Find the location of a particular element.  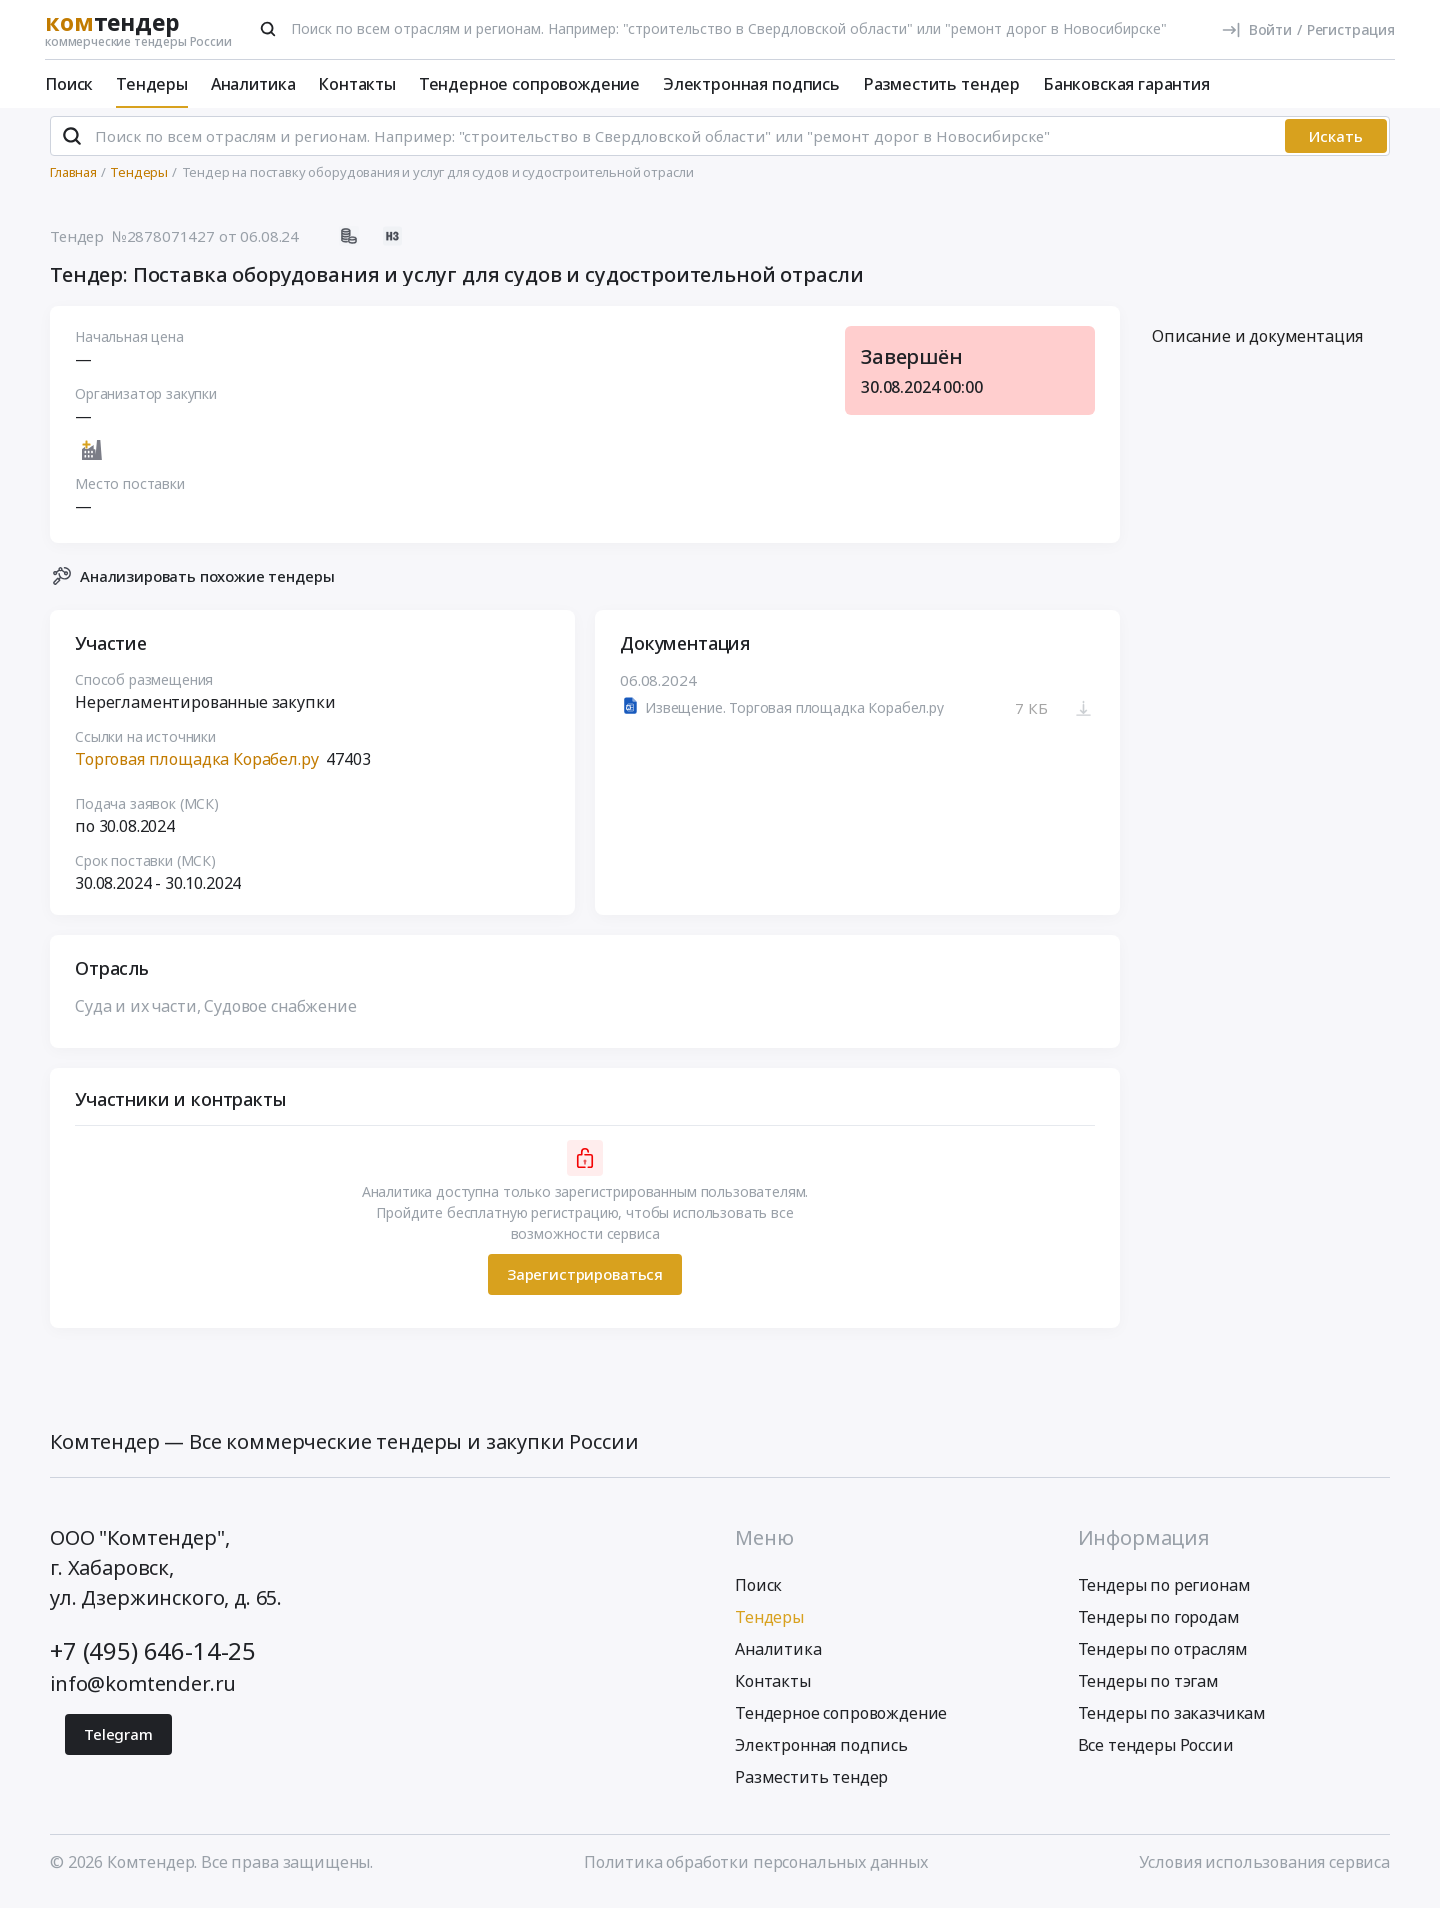

Условия использования сервиса is located at coordinates (1264, 1871).